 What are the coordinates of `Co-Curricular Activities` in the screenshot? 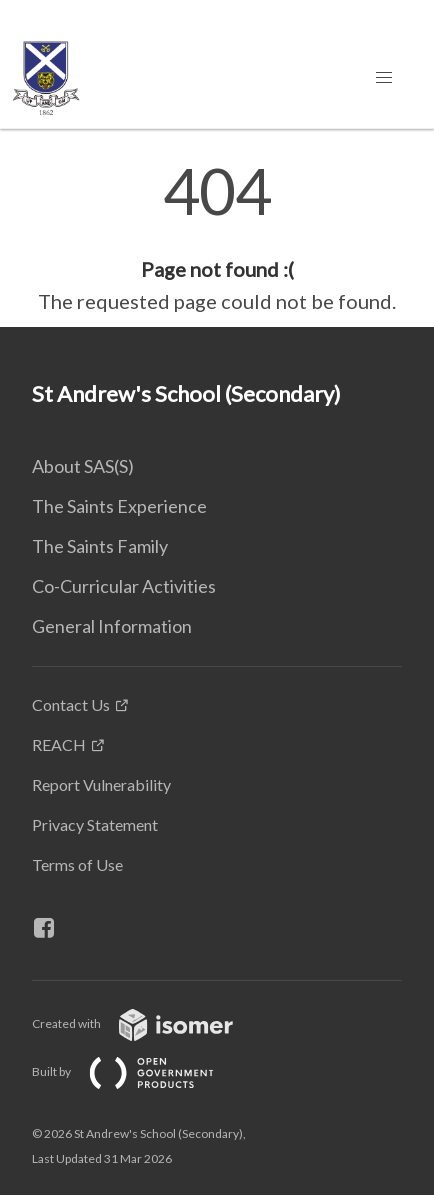 It's located at (124, 586).